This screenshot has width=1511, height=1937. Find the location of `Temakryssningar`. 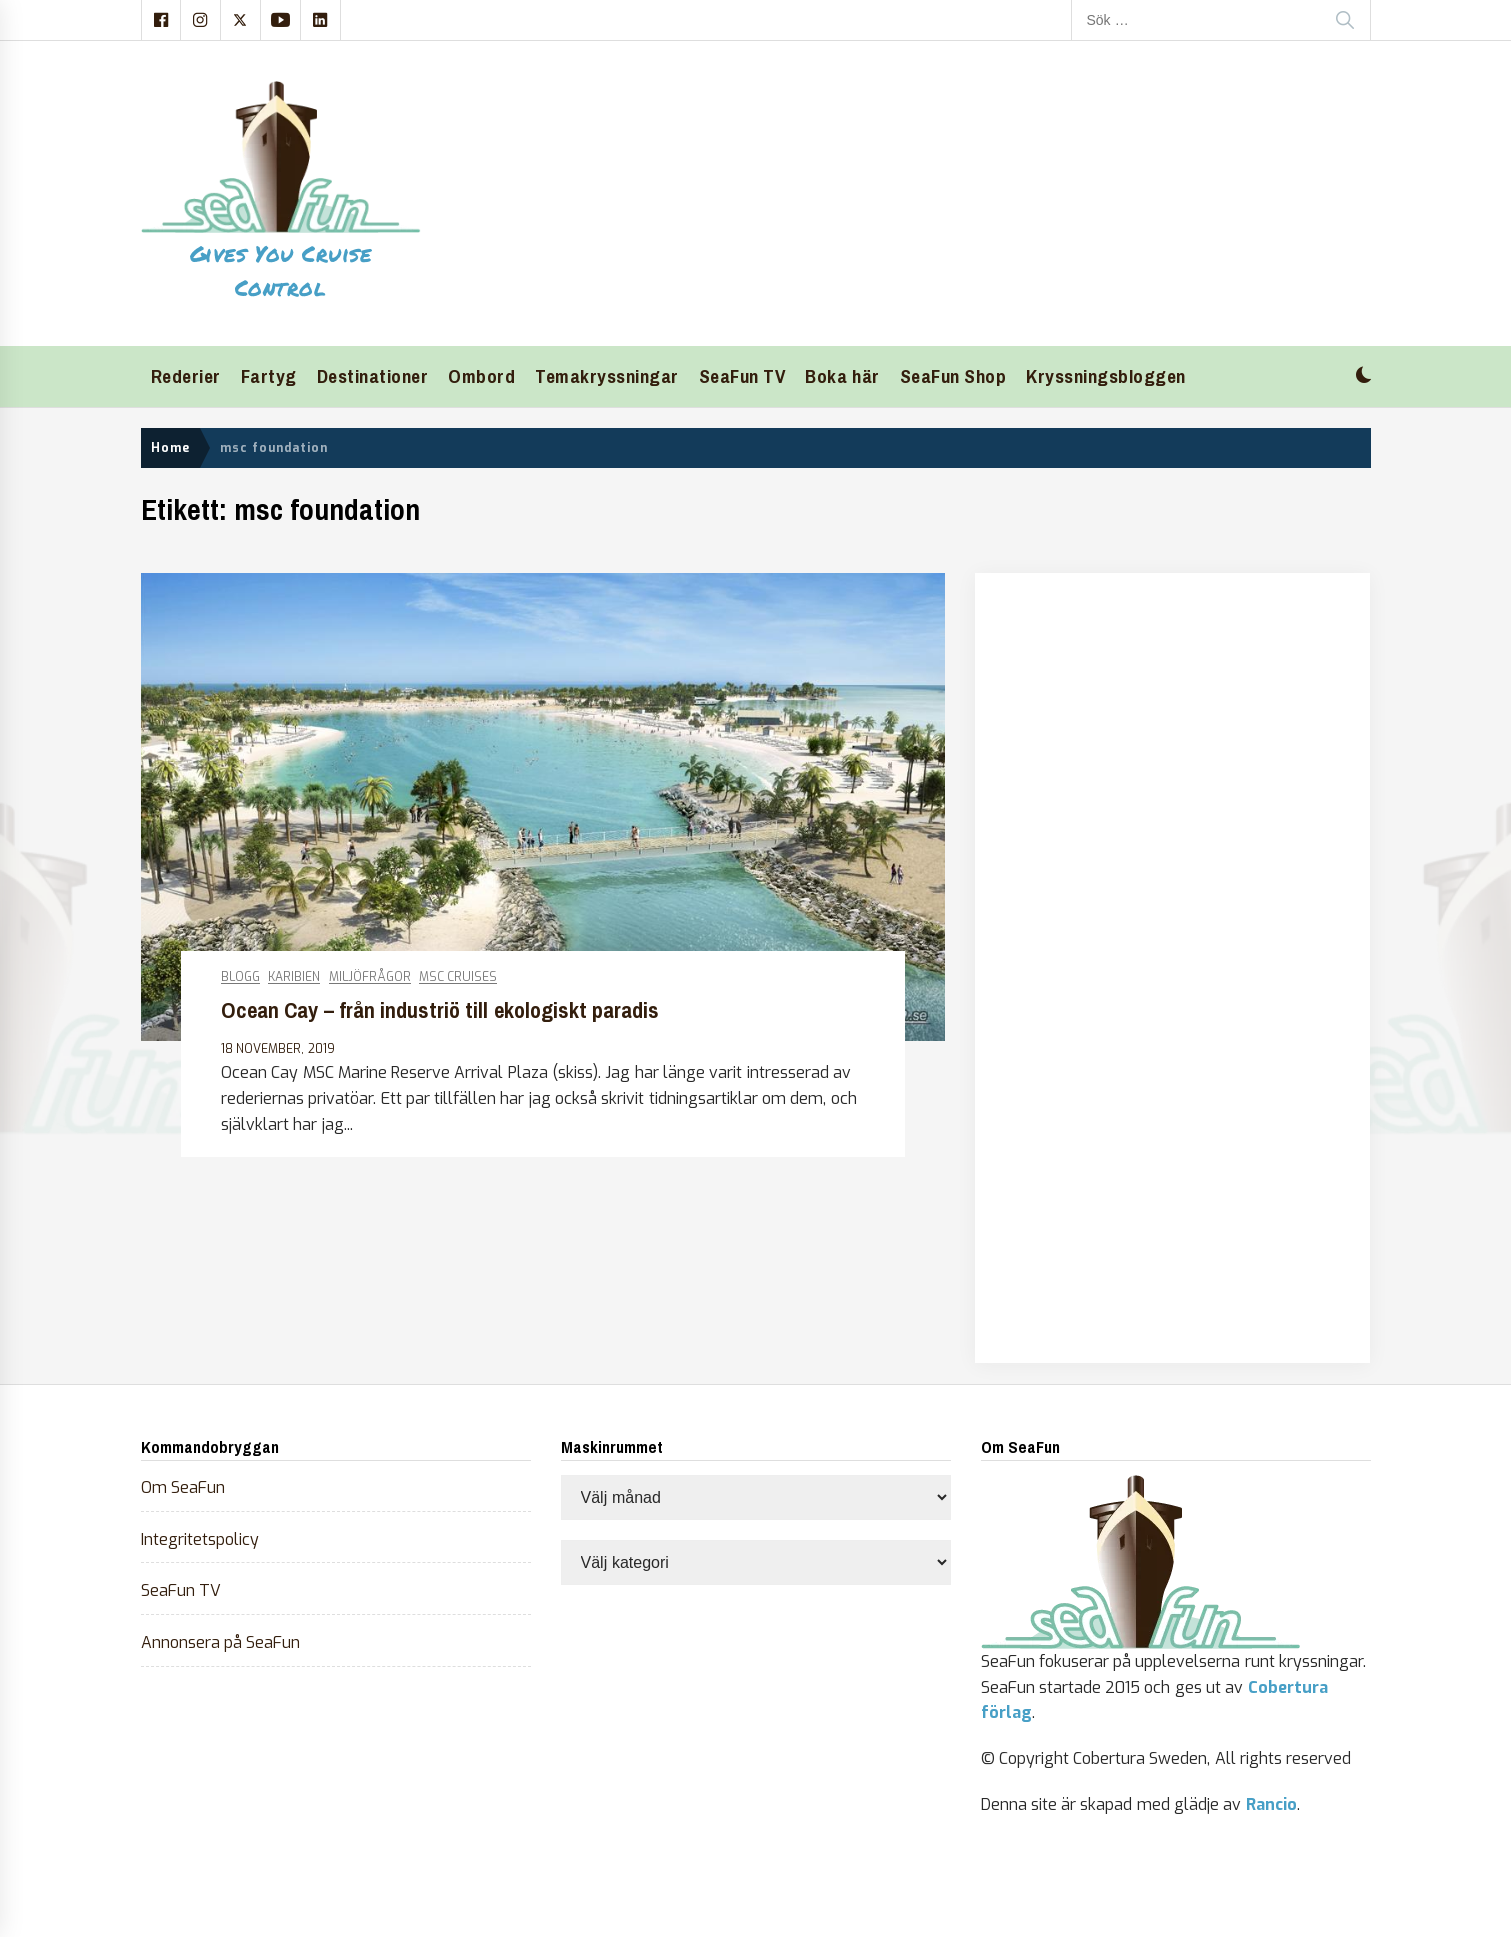

Temakryssningar is located at coordinates (607, 376).